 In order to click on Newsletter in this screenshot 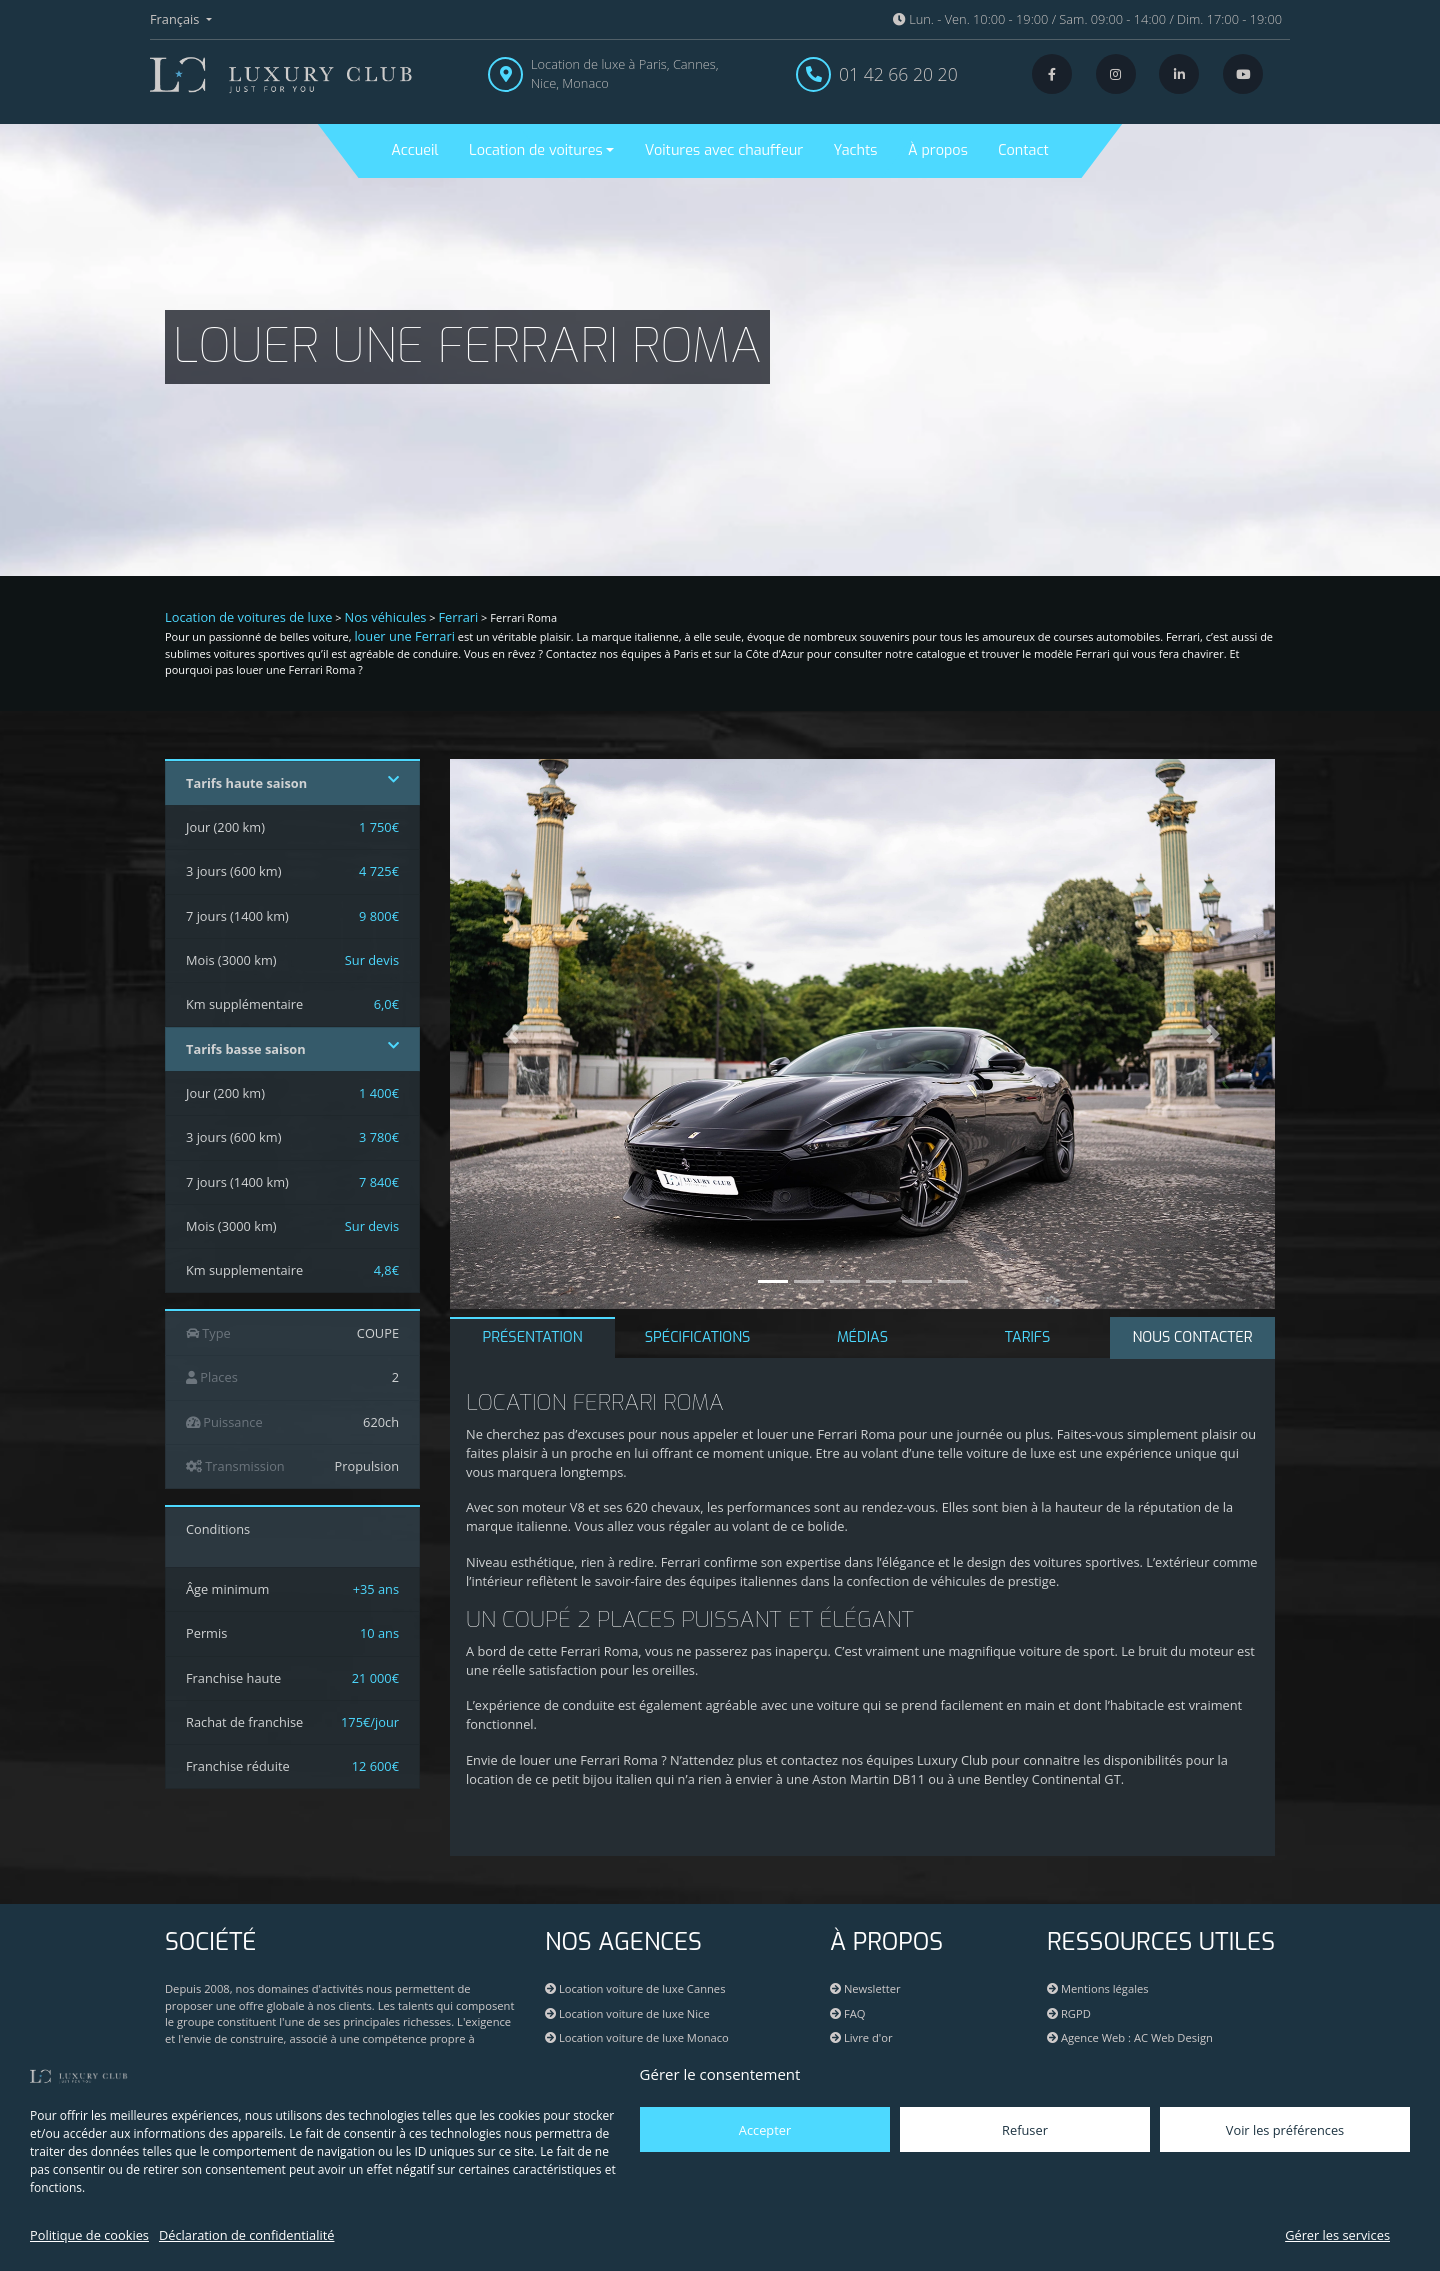, I will do `click(865, 1988)`.